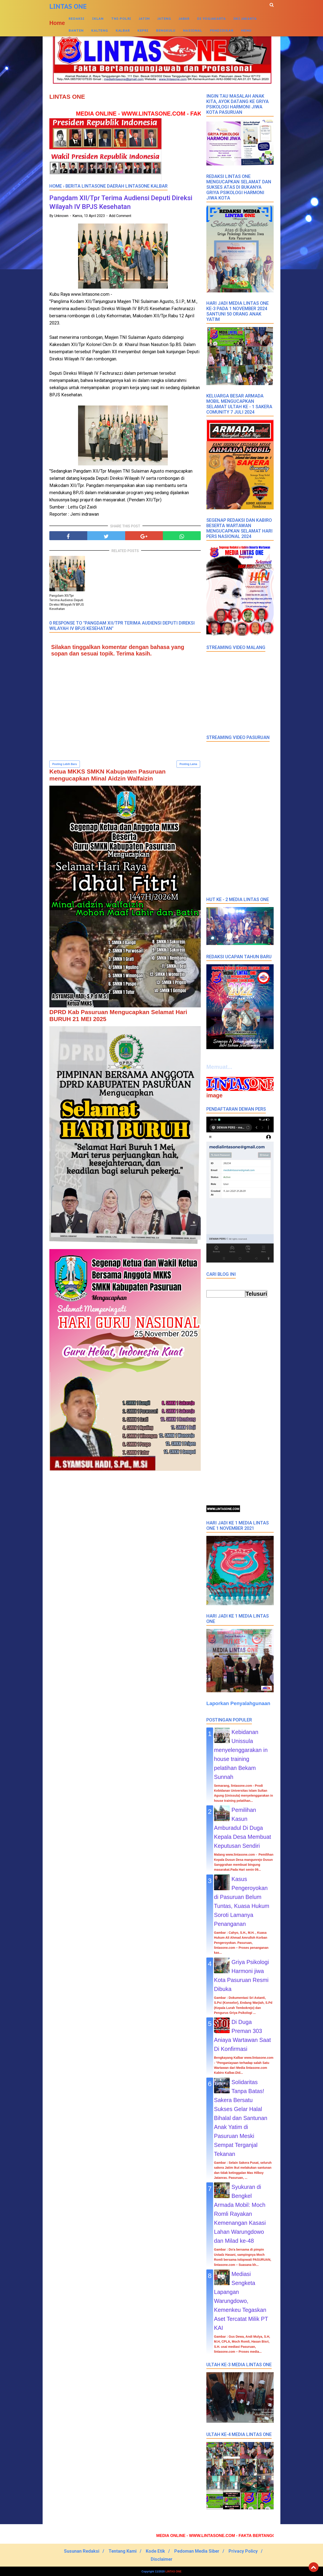 The image size is (323, 2576). Describe the element at coordinates (238, 1703) in the screenshot. I see `Laporkan Penyalahgunaan` at that location.